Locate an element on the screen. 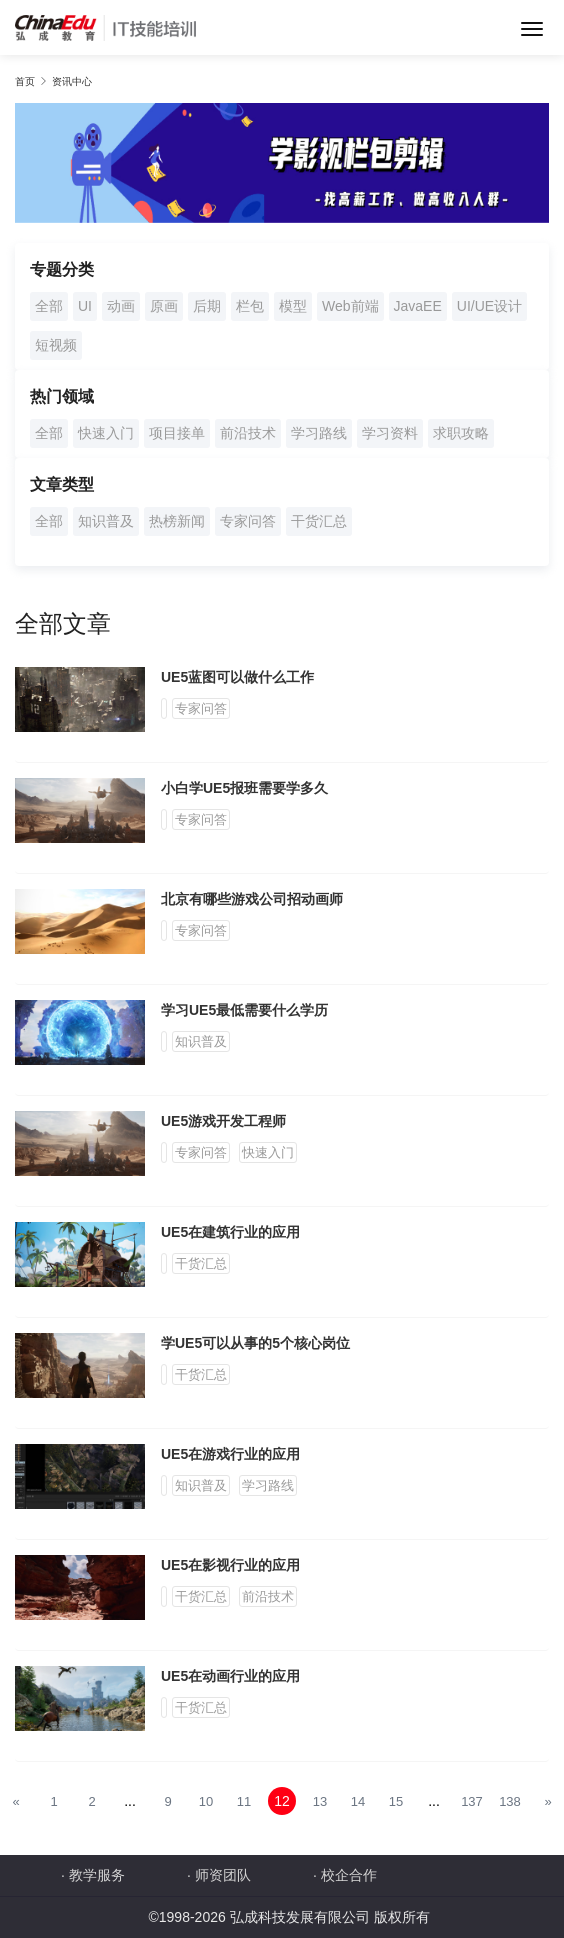 This screenshot has width=564, height=1938. 138 is located at coordinates (510, 1801).